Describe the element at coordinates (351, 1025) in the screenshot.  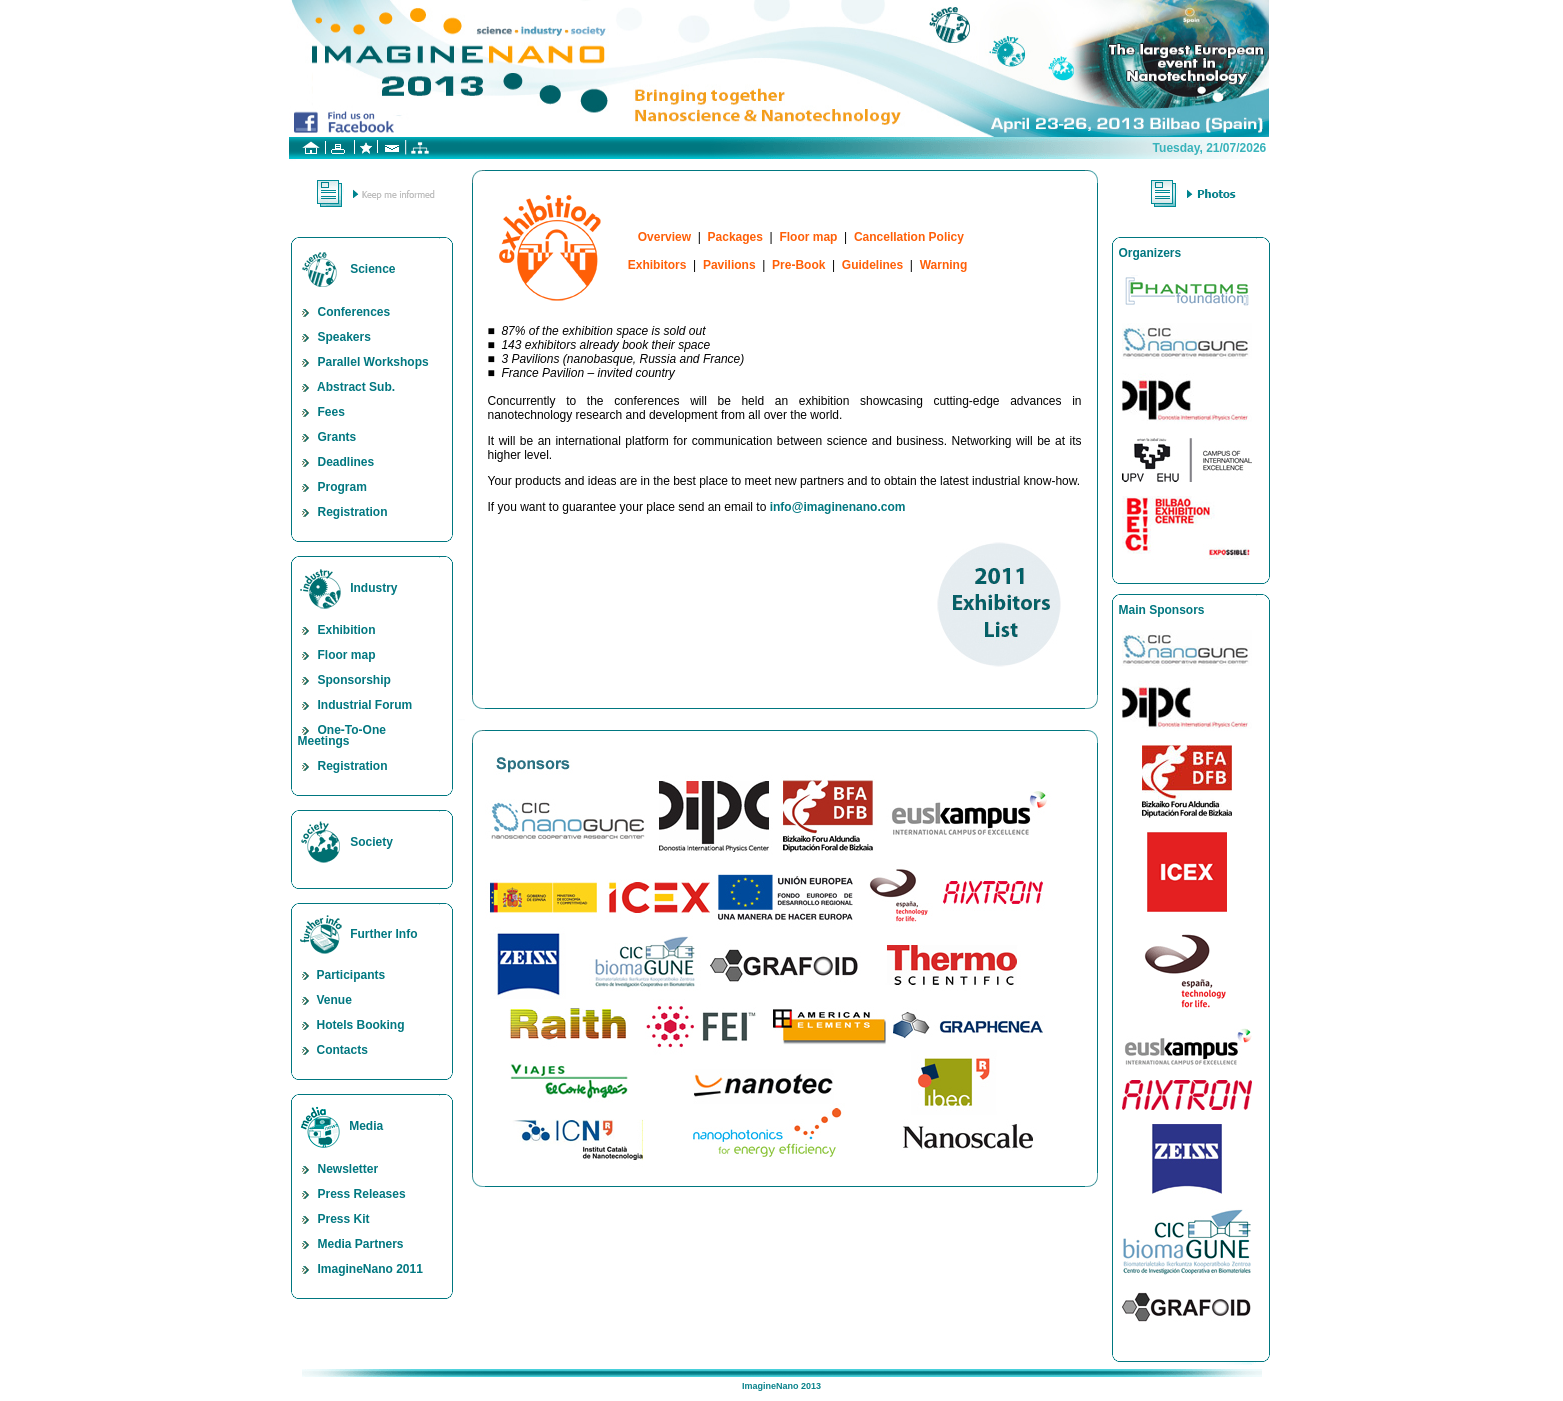
I see `Hotels Booking` at that location.